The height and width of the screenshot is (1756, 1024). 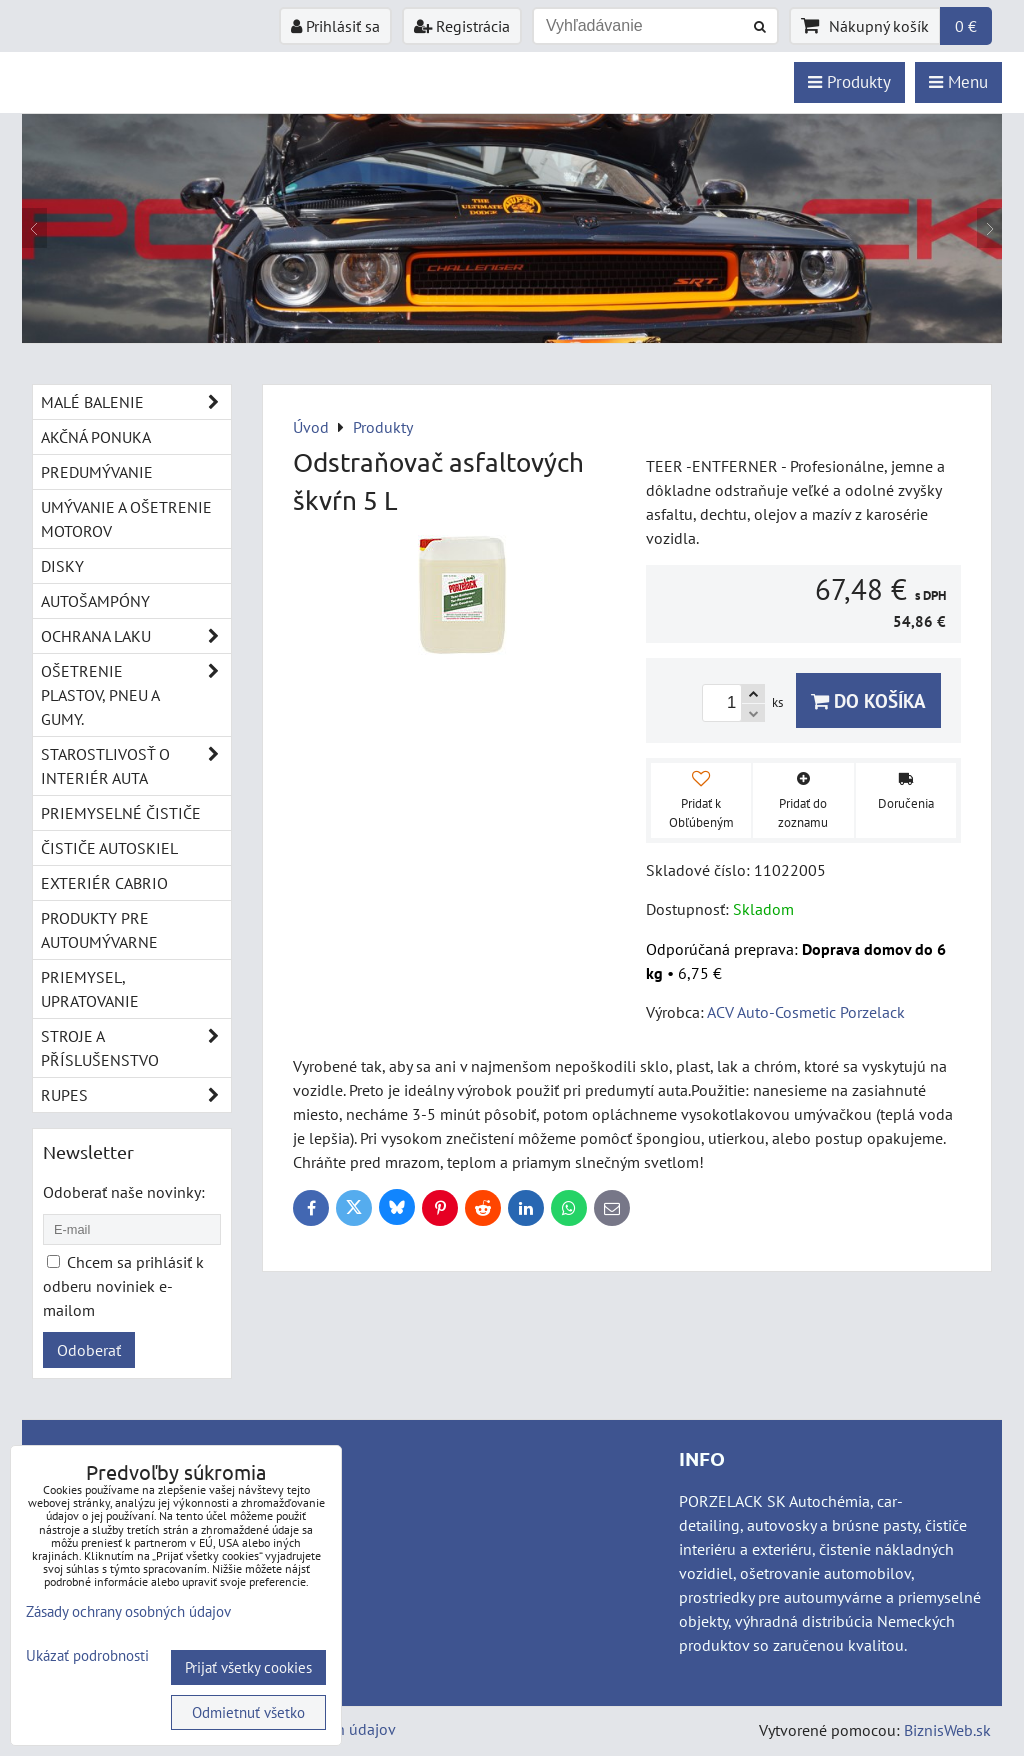 I want to click on Priemysel, upratovanie, so click(x=90, y=989).